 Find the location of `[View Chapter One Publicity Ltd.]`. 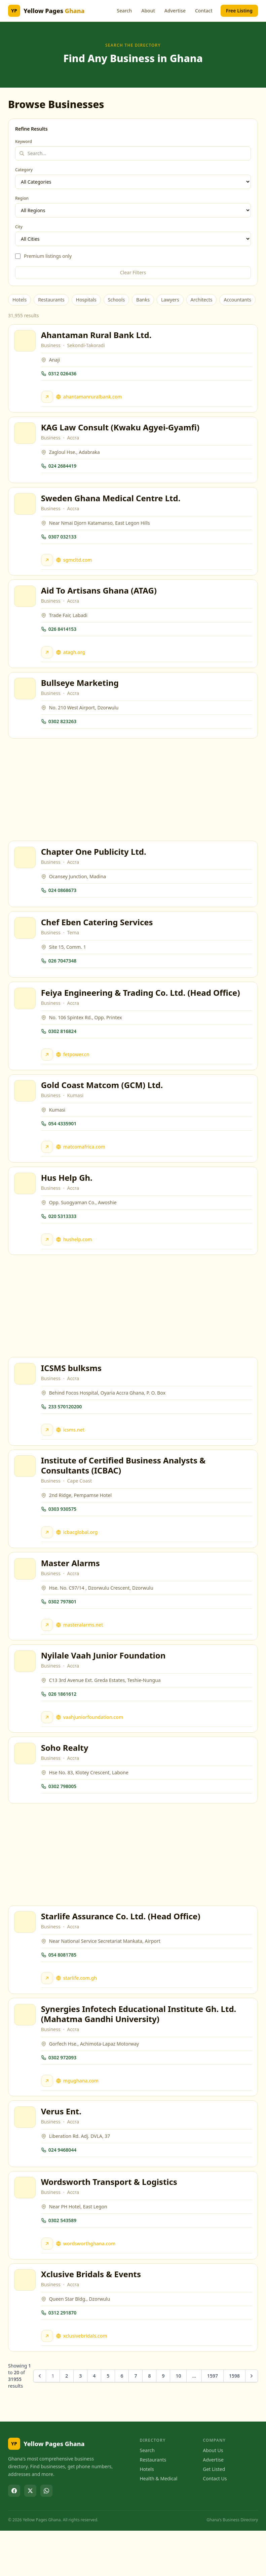

[View Chapter One Publicity Ltd.] is located at coordinates (26, 870).